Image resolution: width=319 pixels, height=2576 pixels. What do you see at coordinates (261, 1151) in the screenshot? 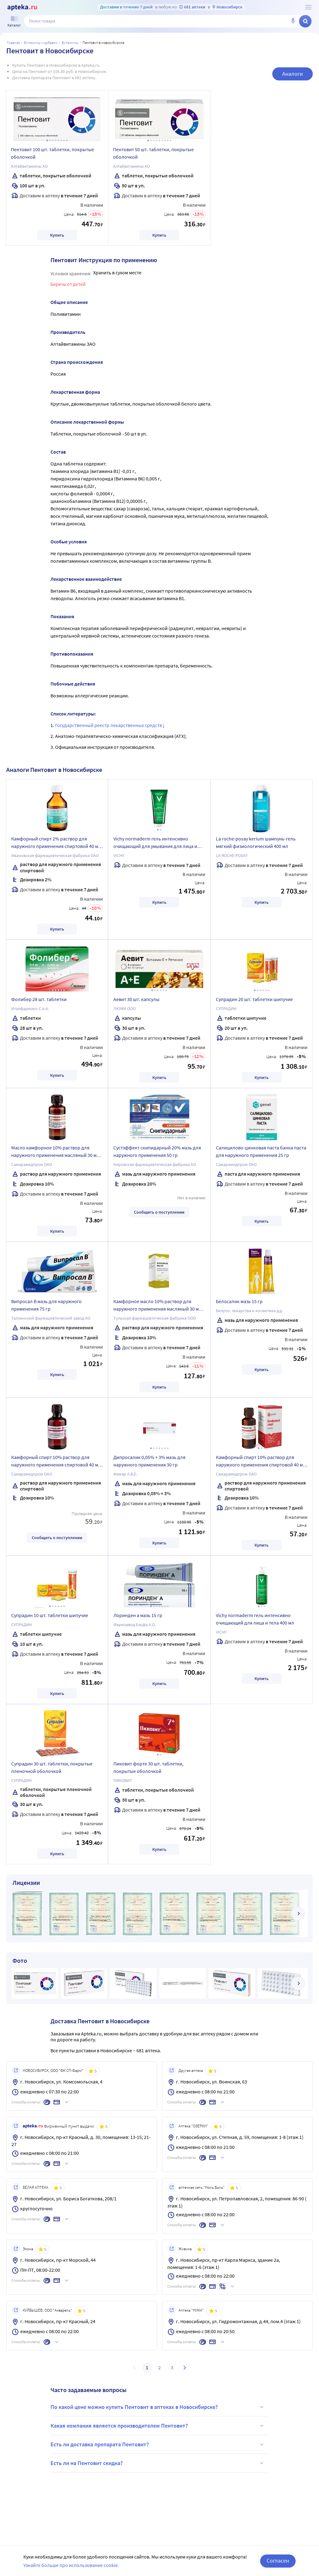
I see `Салицилово-цинковая паста банка паста для наружного применения 25 гр` at bounding box center [261, 1151].